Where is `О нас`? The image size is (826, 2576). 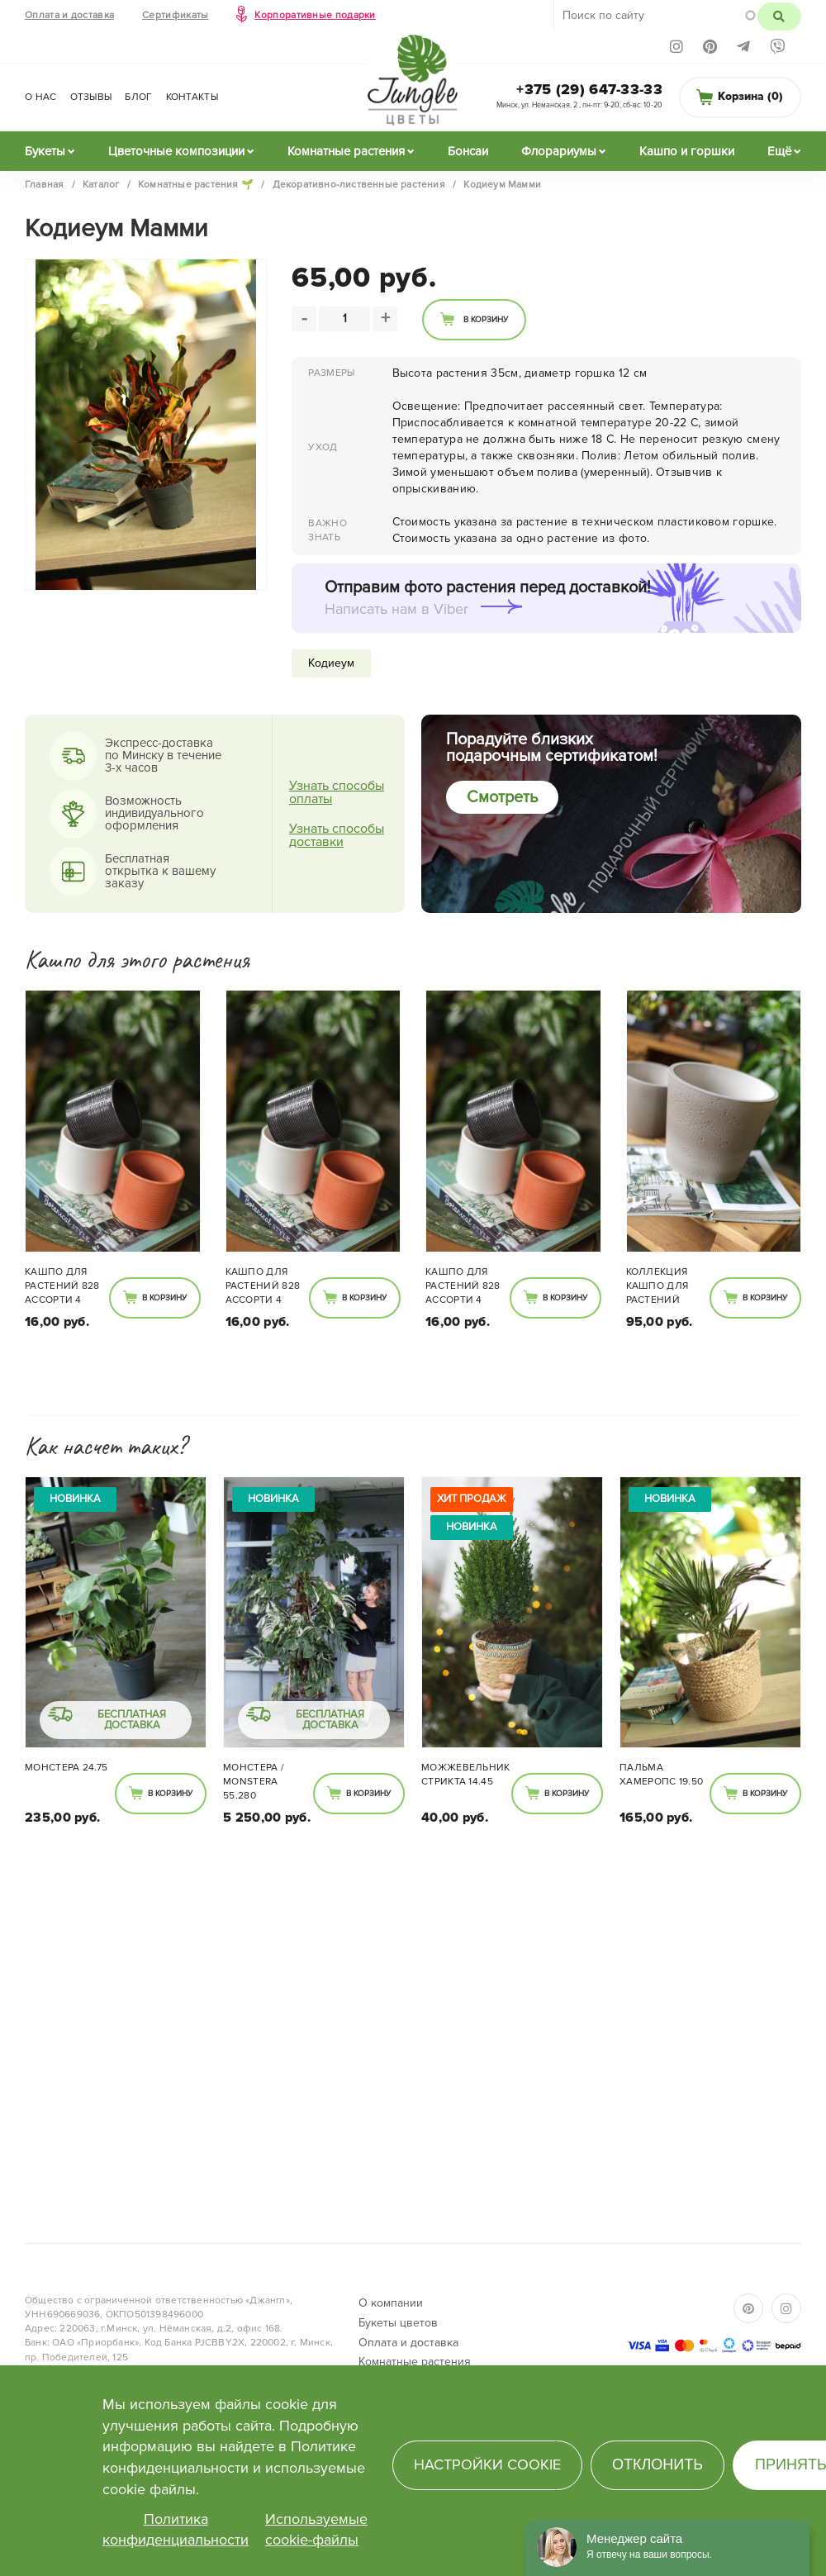
О нас is located at coordinates (41, 97).